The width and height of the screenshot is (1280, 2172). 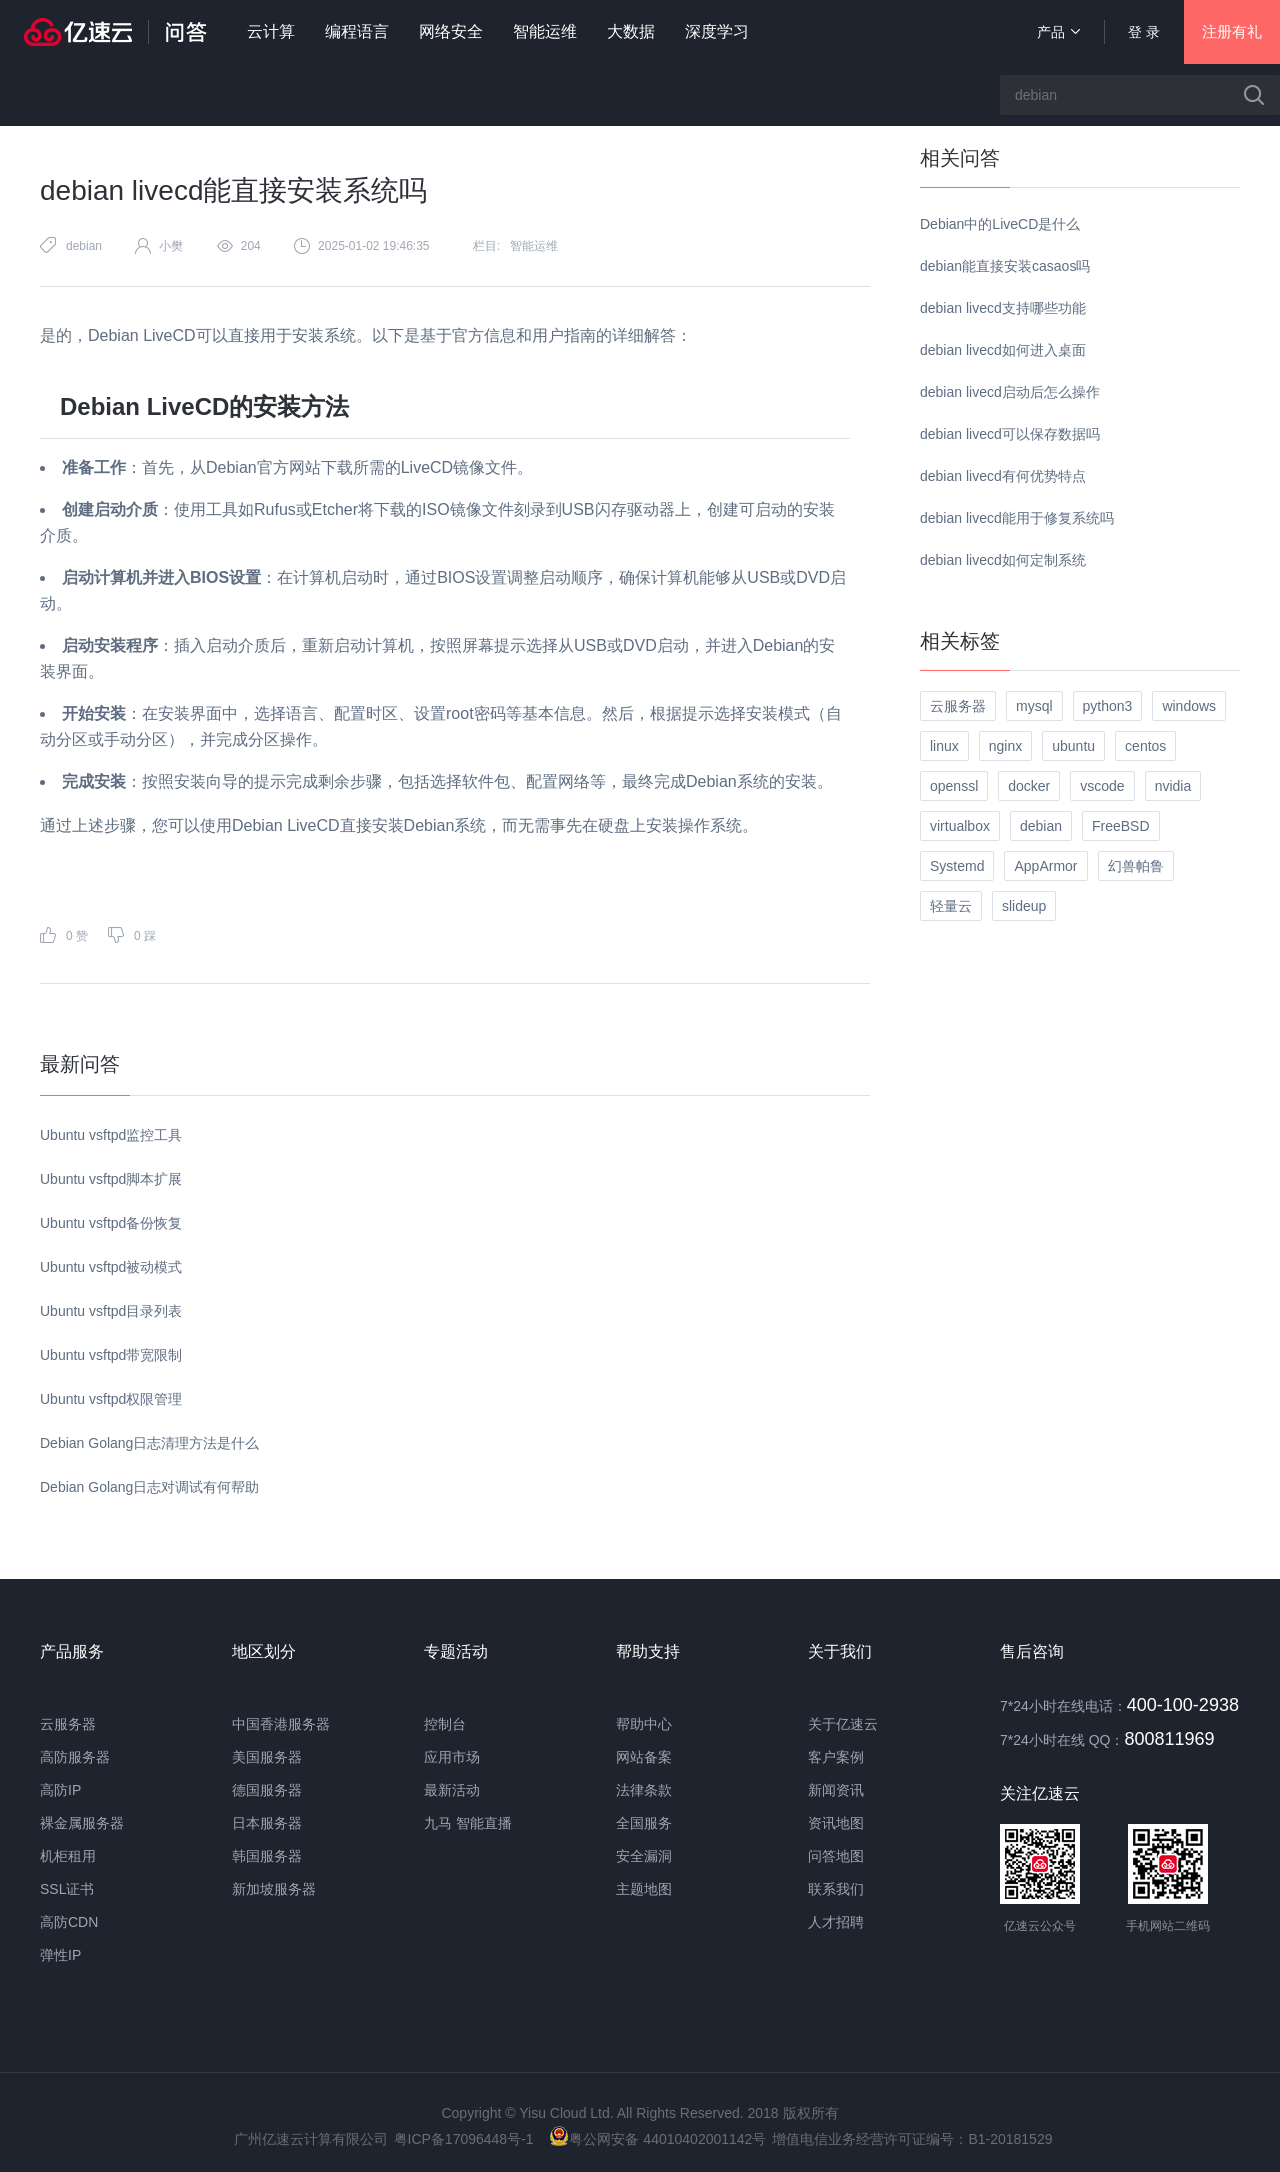 I want to click on 中国香港服务器, so click(x=281, y=1724).